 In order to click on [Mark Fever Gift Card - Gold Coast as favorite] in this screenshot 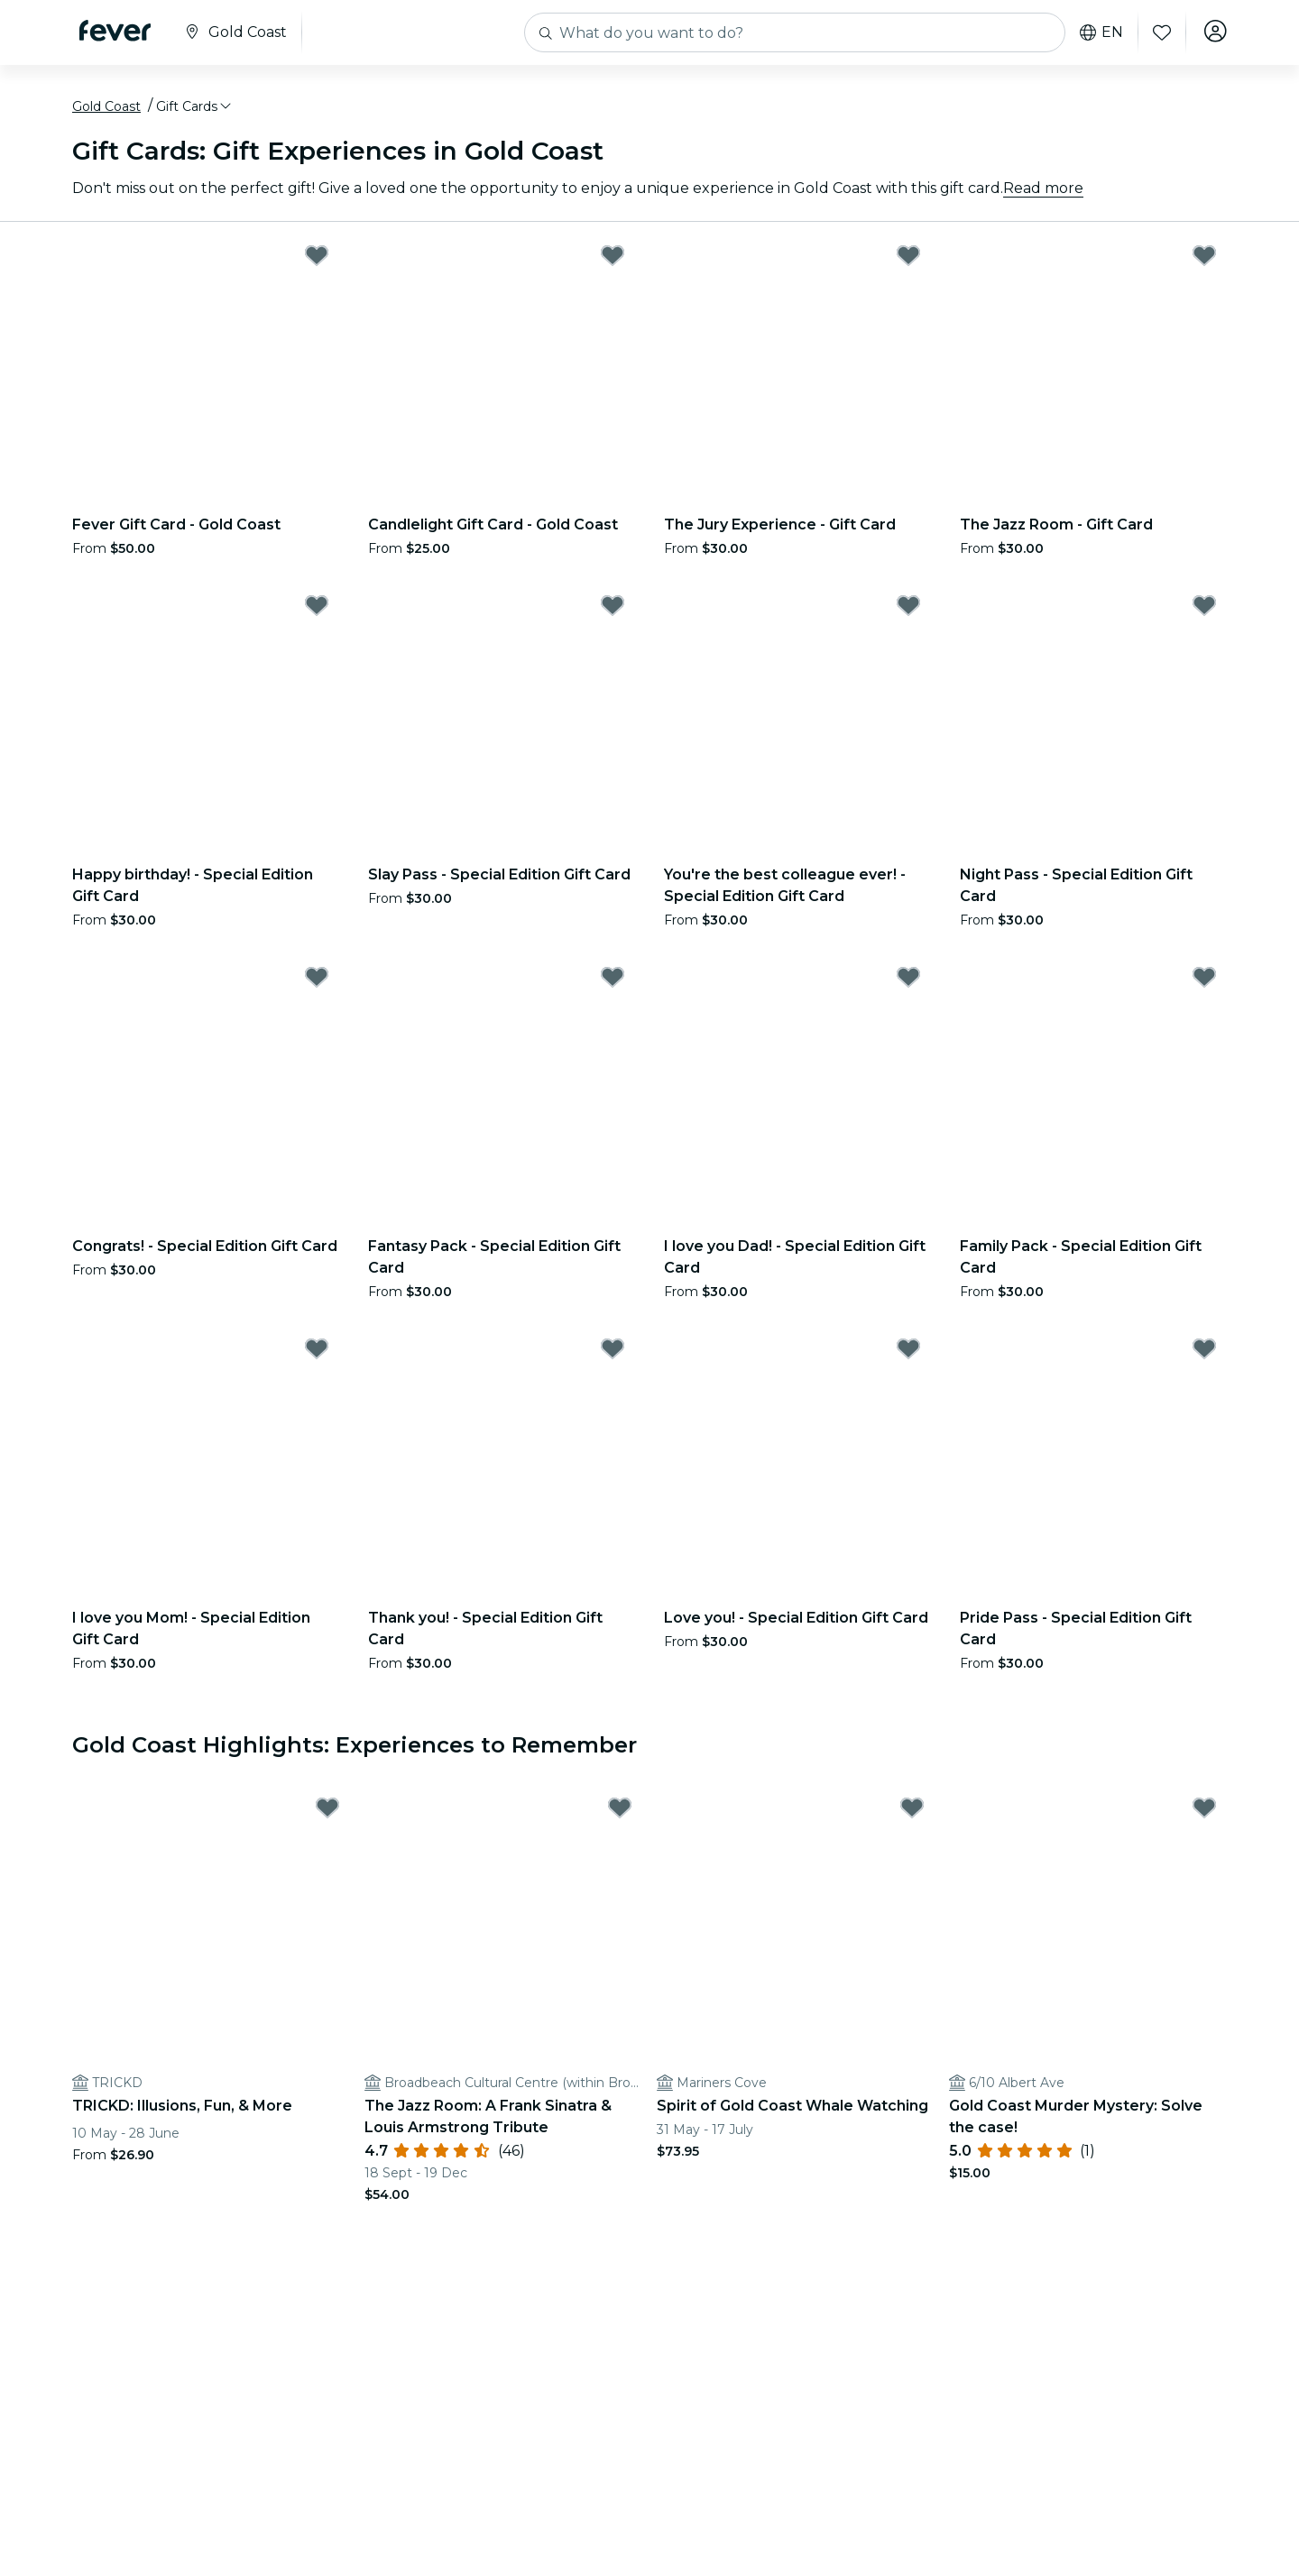, I will do `click(316, 259)`.